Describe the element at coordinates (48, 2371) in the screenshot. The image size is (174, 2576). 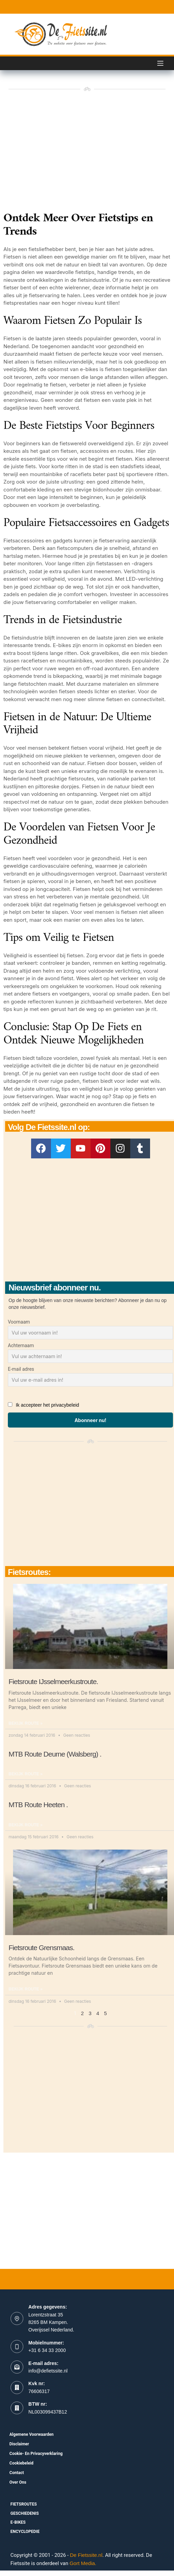
I see `info@defietssite.nl` at that location.